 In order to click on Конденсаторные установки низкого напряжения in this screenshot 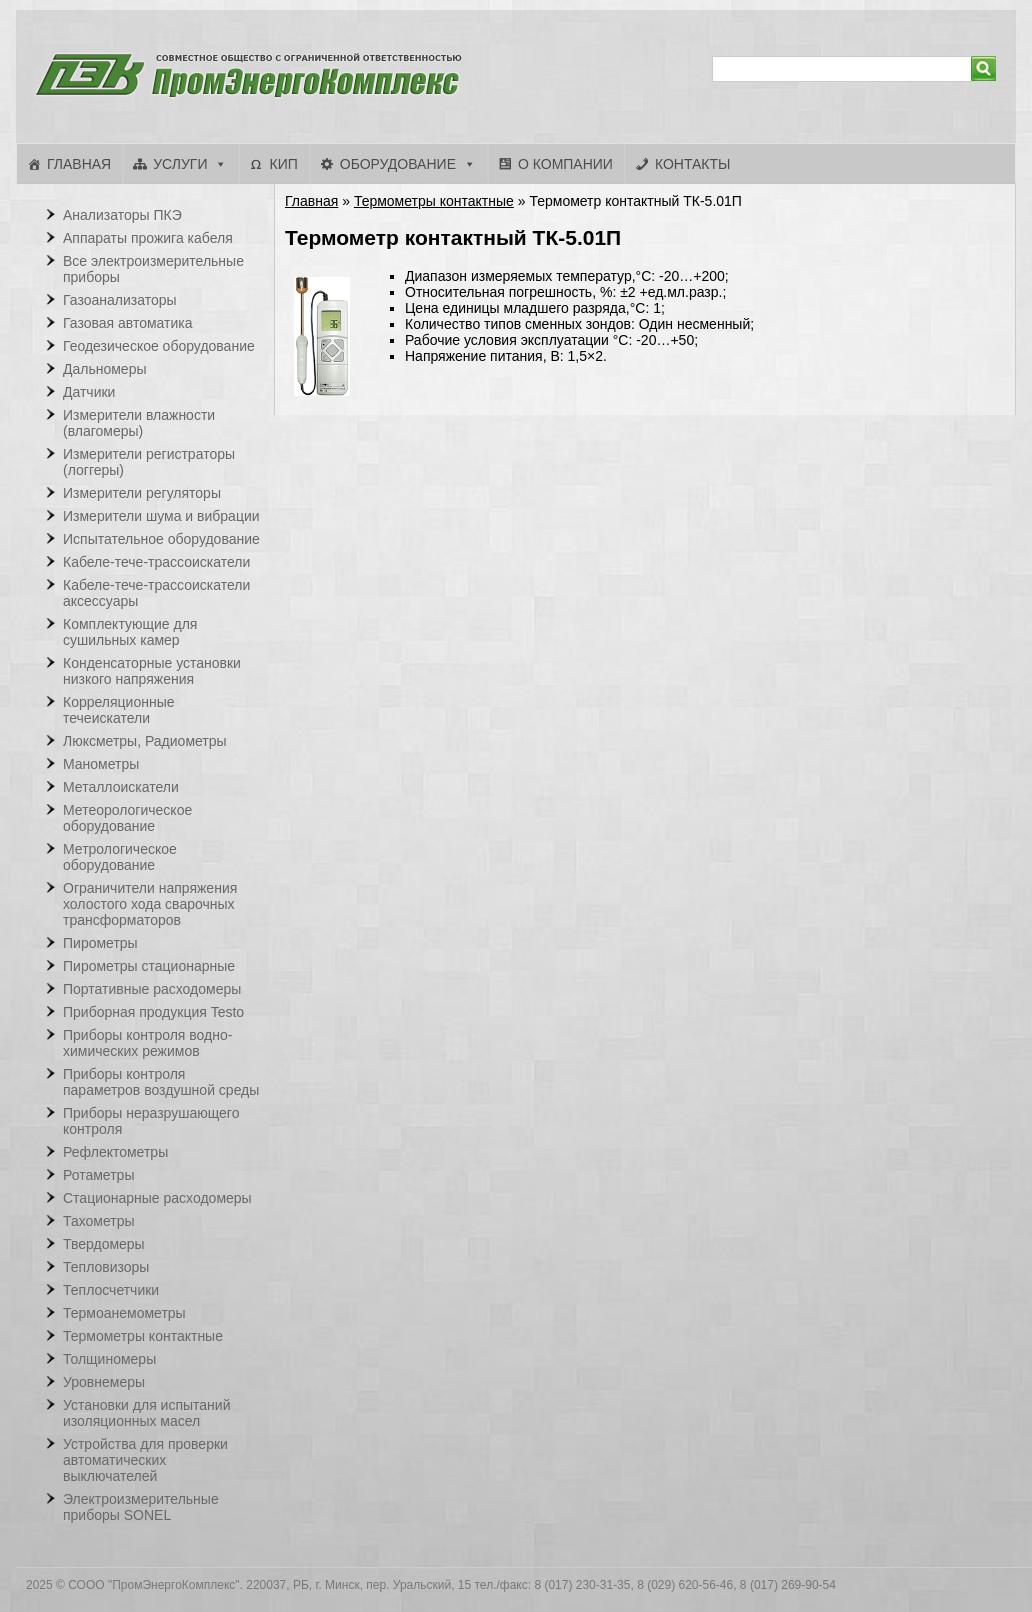, I will do `click(152, 671)`.